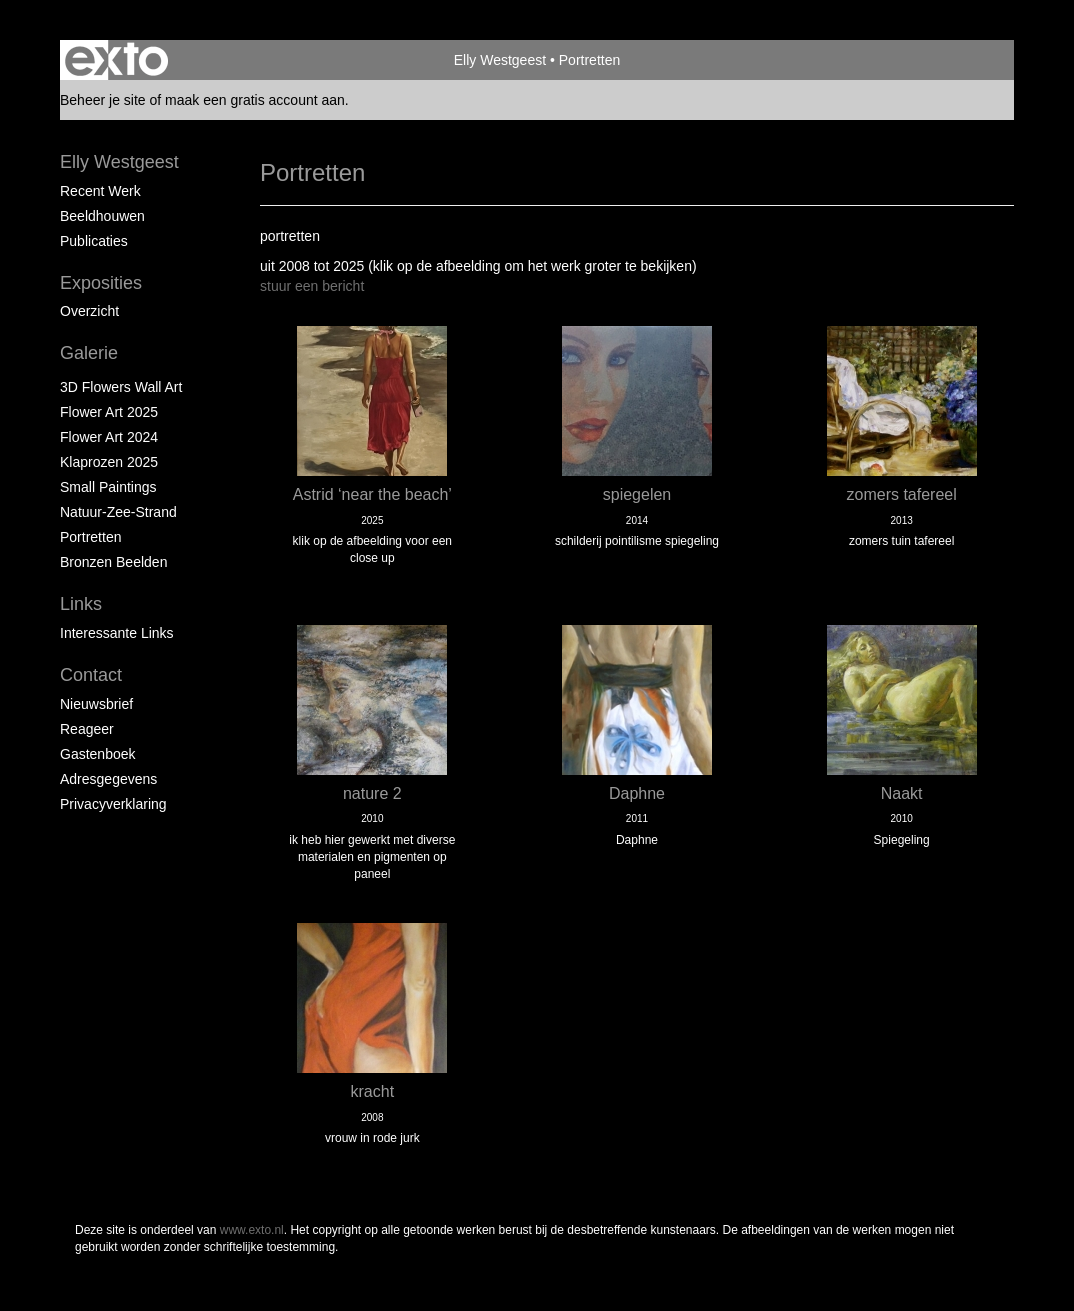 The height and width of the screenshot is (1311, 1074). I want to click on publicaties, so click(94, 241).